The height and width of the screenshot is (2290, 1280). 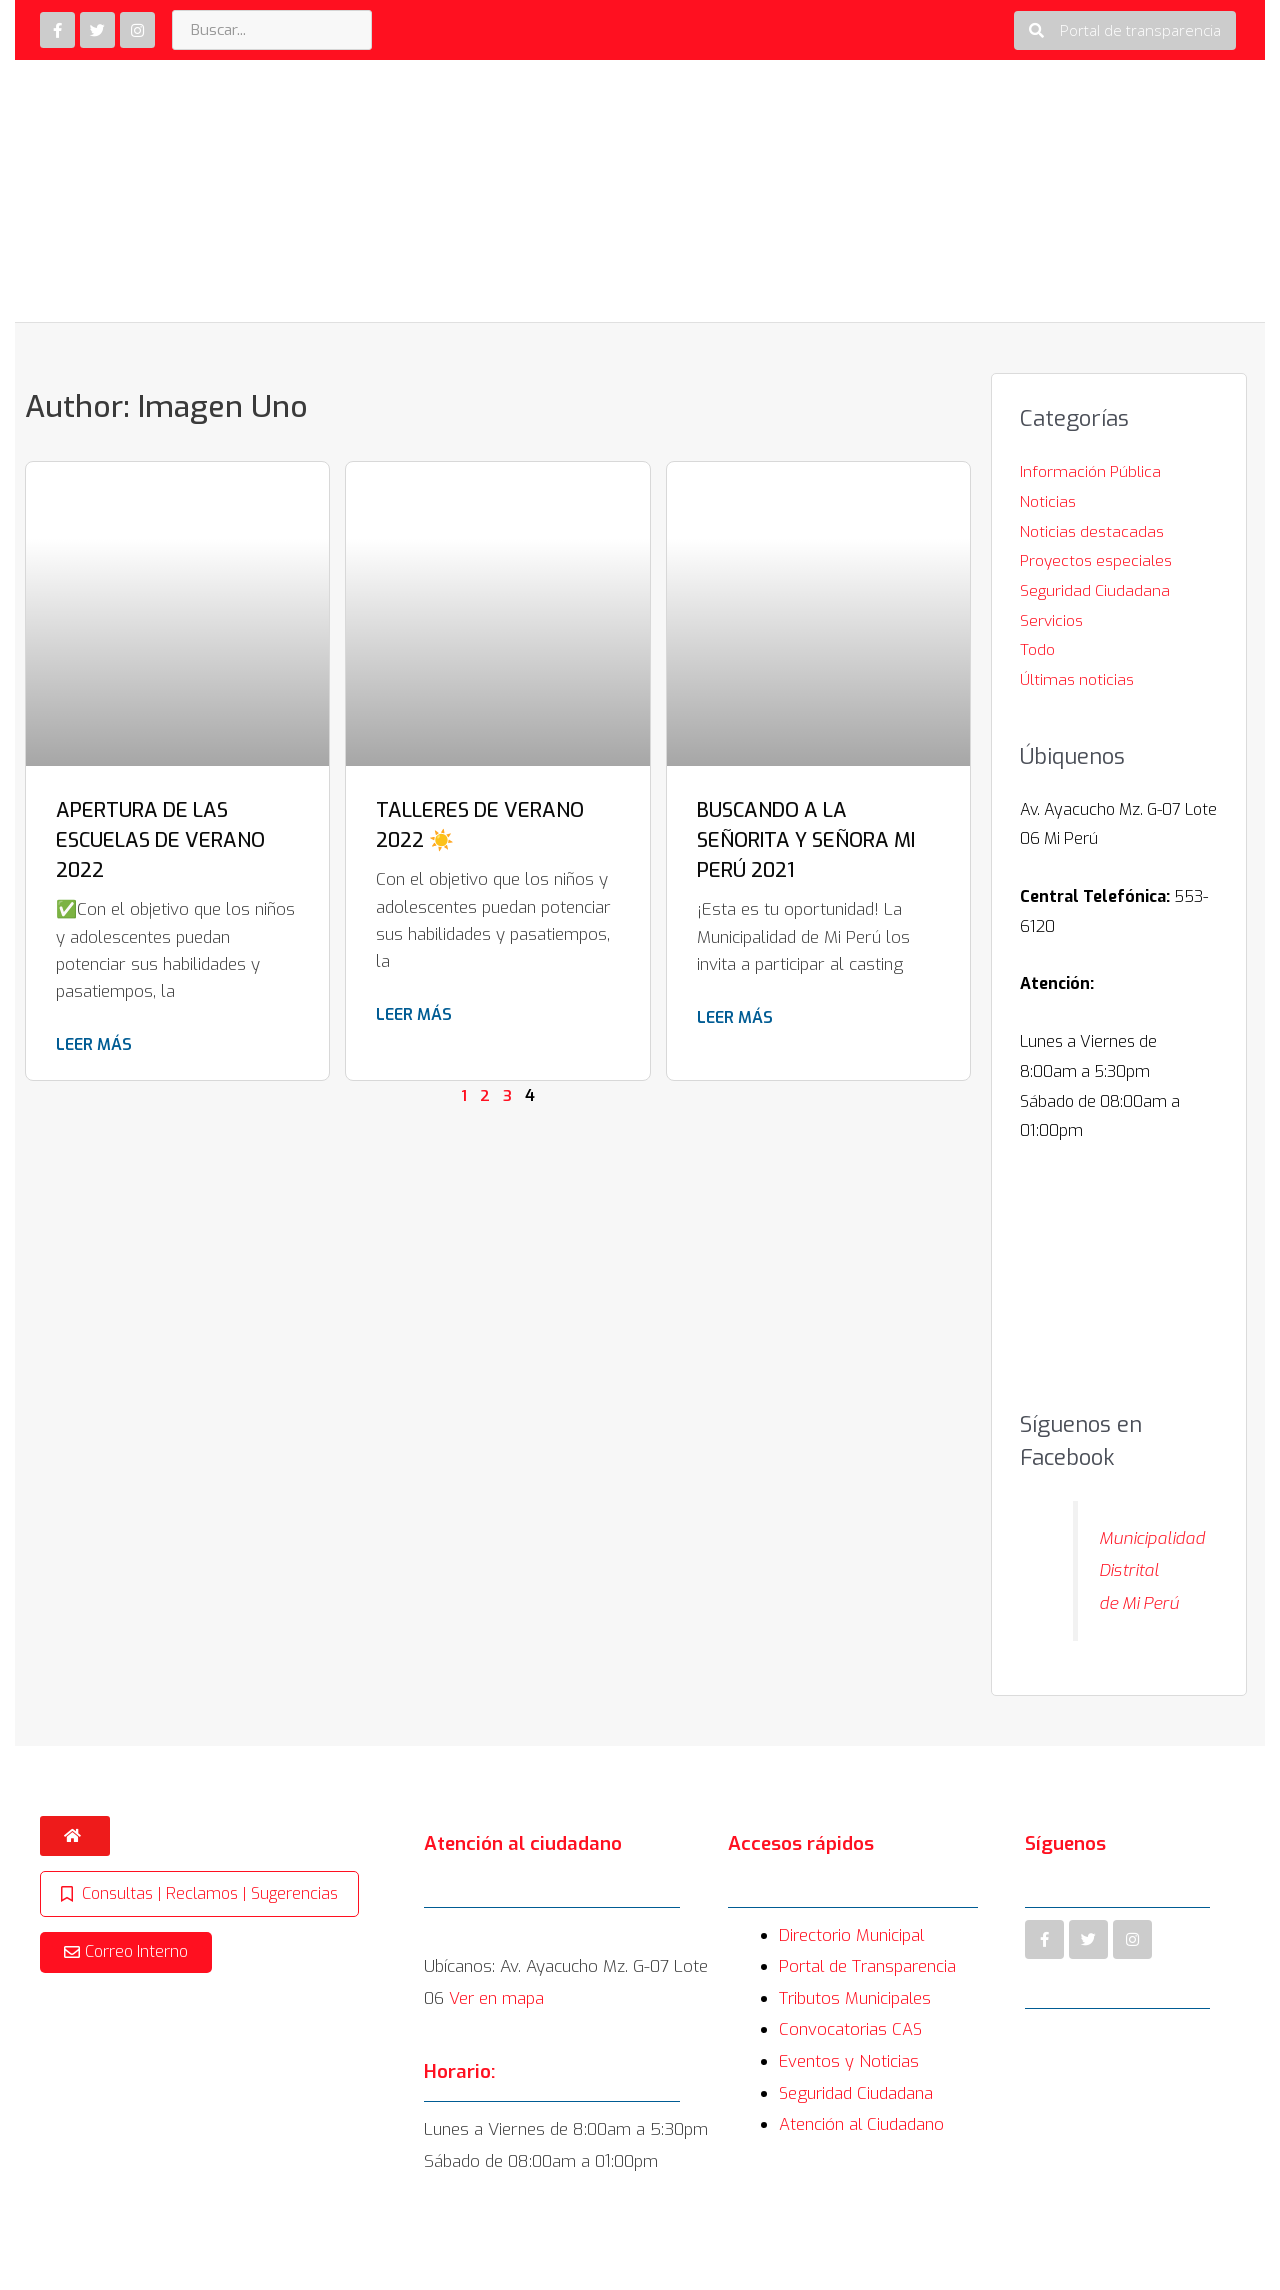 What do you see at coordinates (806, 840) in the screenshot?
I see `BUSCANDO A LA SEÑORITA Y SEÑORA MI PERÚ 2021` at bounding box center [806, 840].